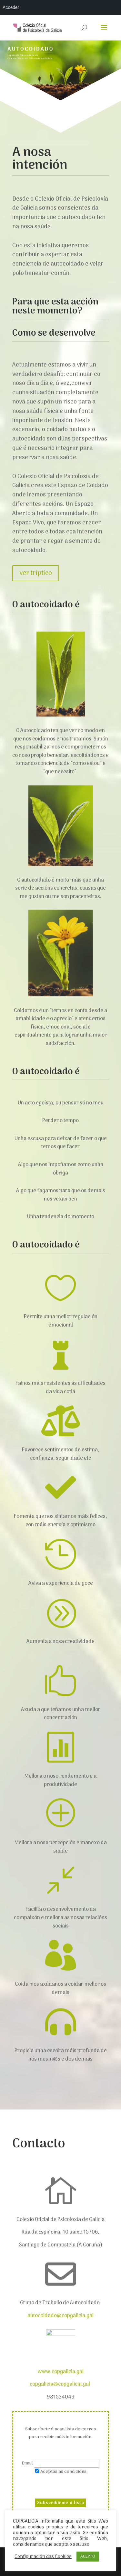 Image resolution: width=121 pixels, height=2576 pixels. I want to click on Acceder [menuitem], so click(11, 7).